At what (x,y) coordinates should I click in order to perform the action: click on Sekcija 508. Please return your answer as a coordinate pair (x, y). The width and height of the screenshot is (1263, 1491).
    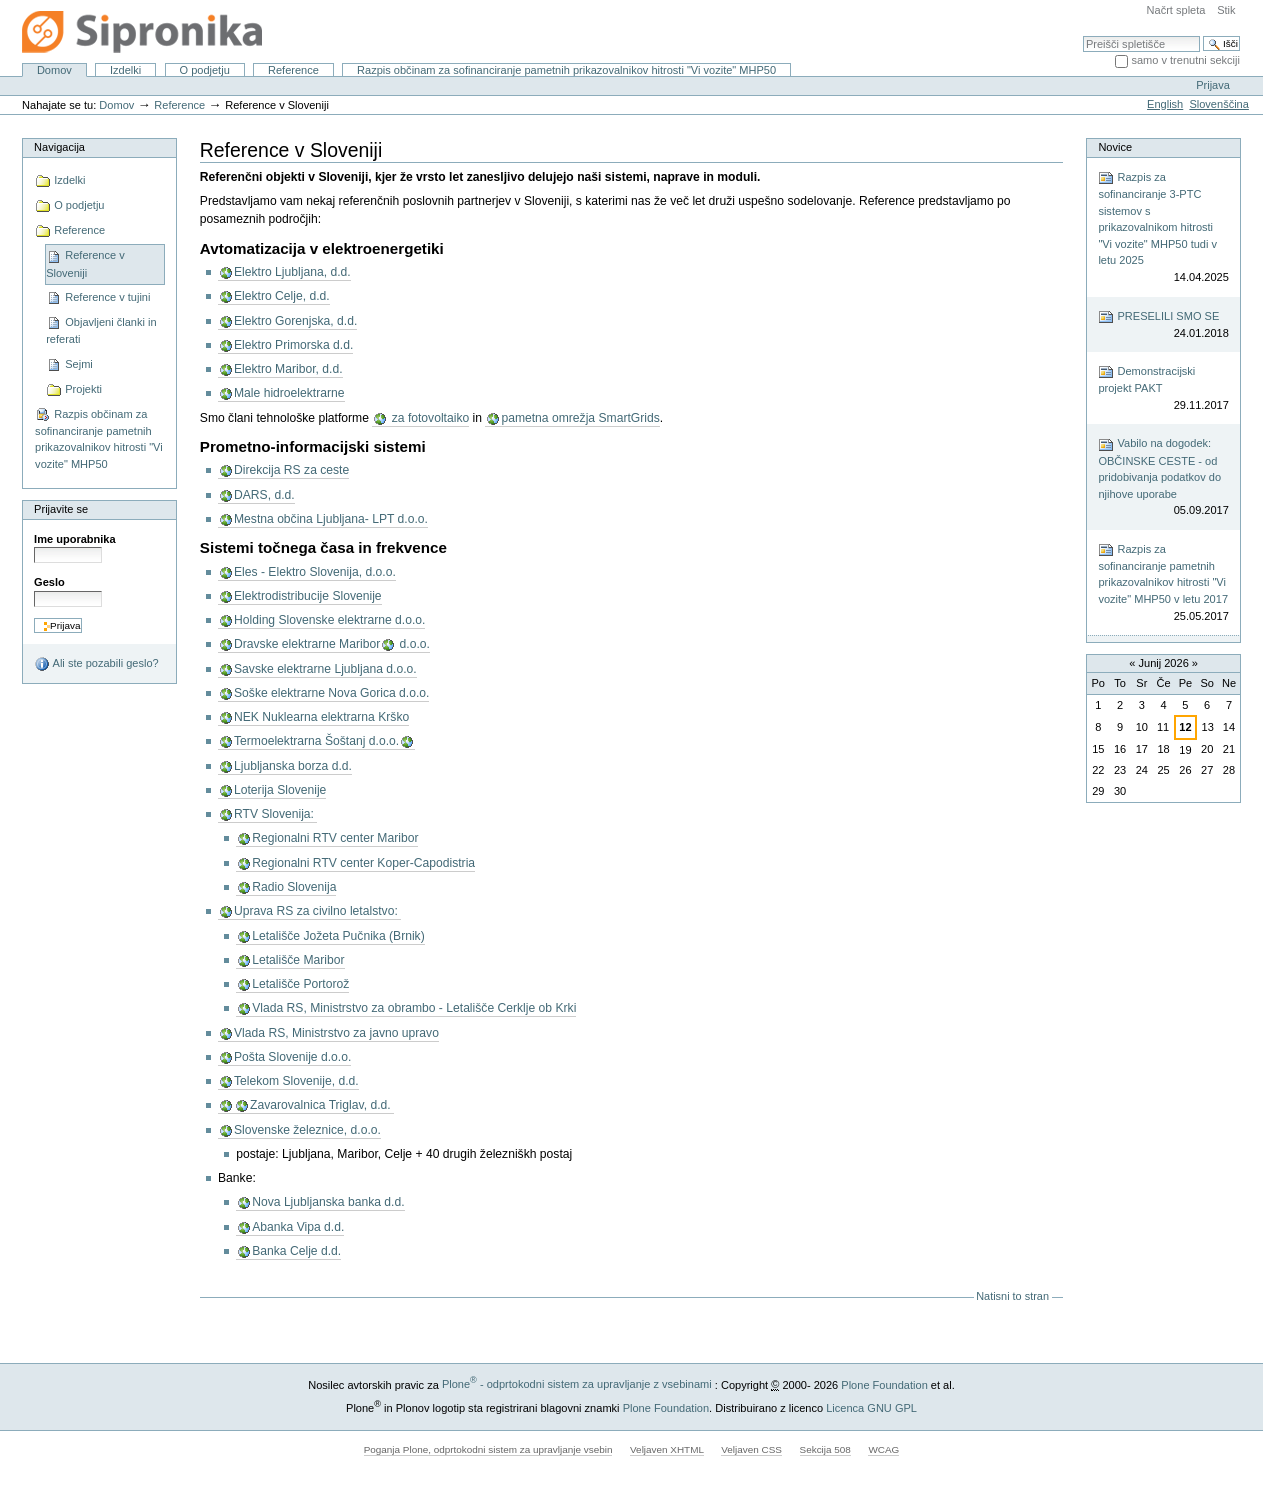
    Looking at the image, I should click on (825, 1449).